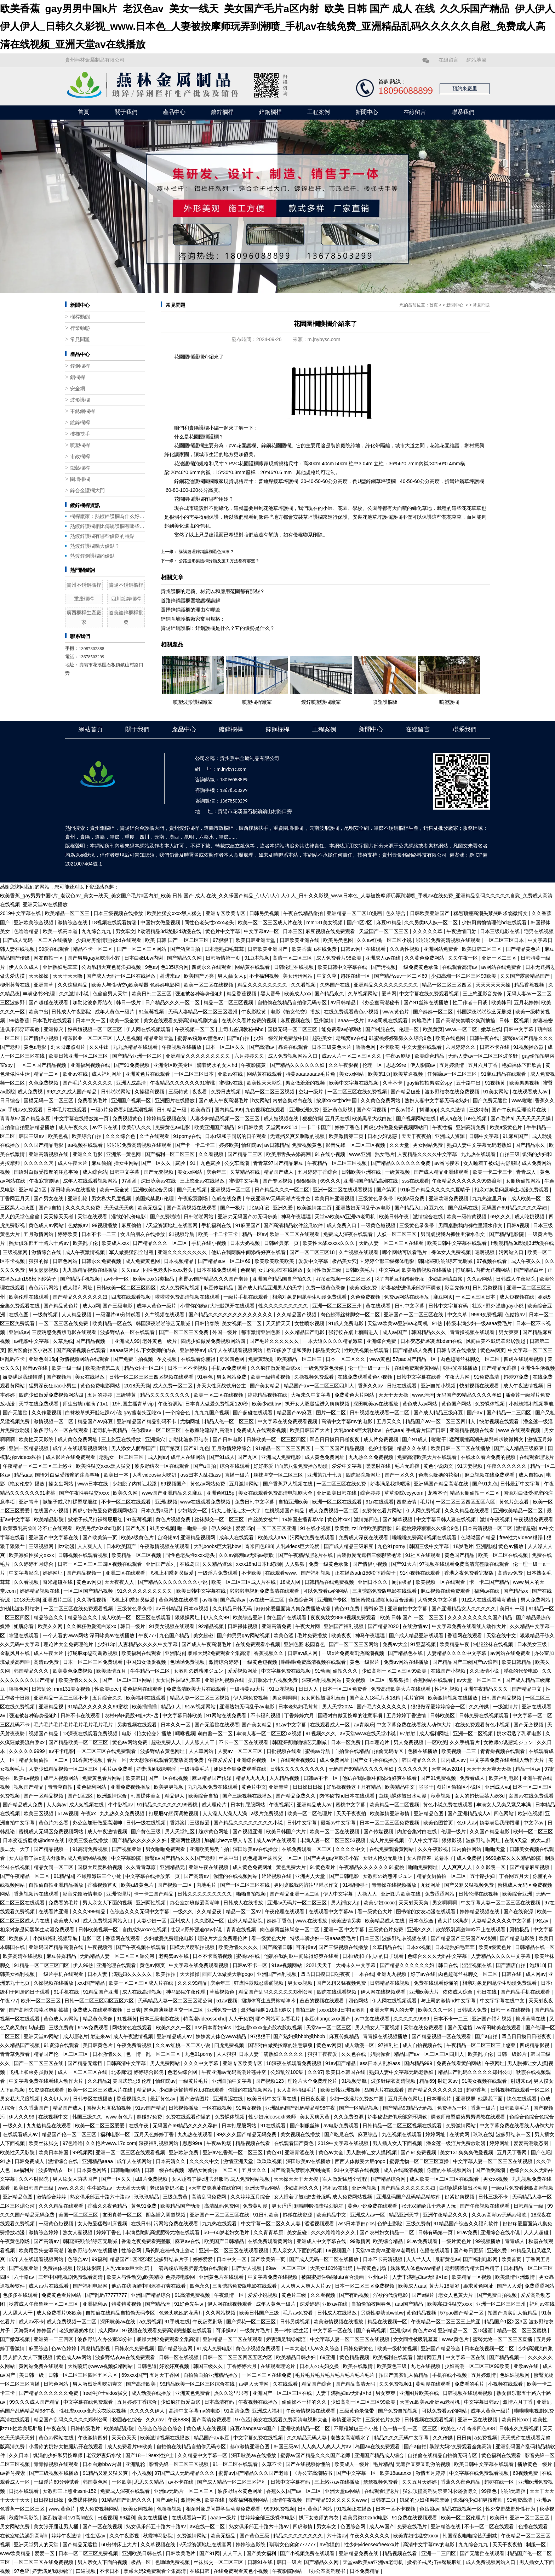 The width and height of the screenshot is (555, 2576). What do you see at coordinates (80, 400) in the screenshot?
I see `波形護欄` at bounding box center [80, 400].